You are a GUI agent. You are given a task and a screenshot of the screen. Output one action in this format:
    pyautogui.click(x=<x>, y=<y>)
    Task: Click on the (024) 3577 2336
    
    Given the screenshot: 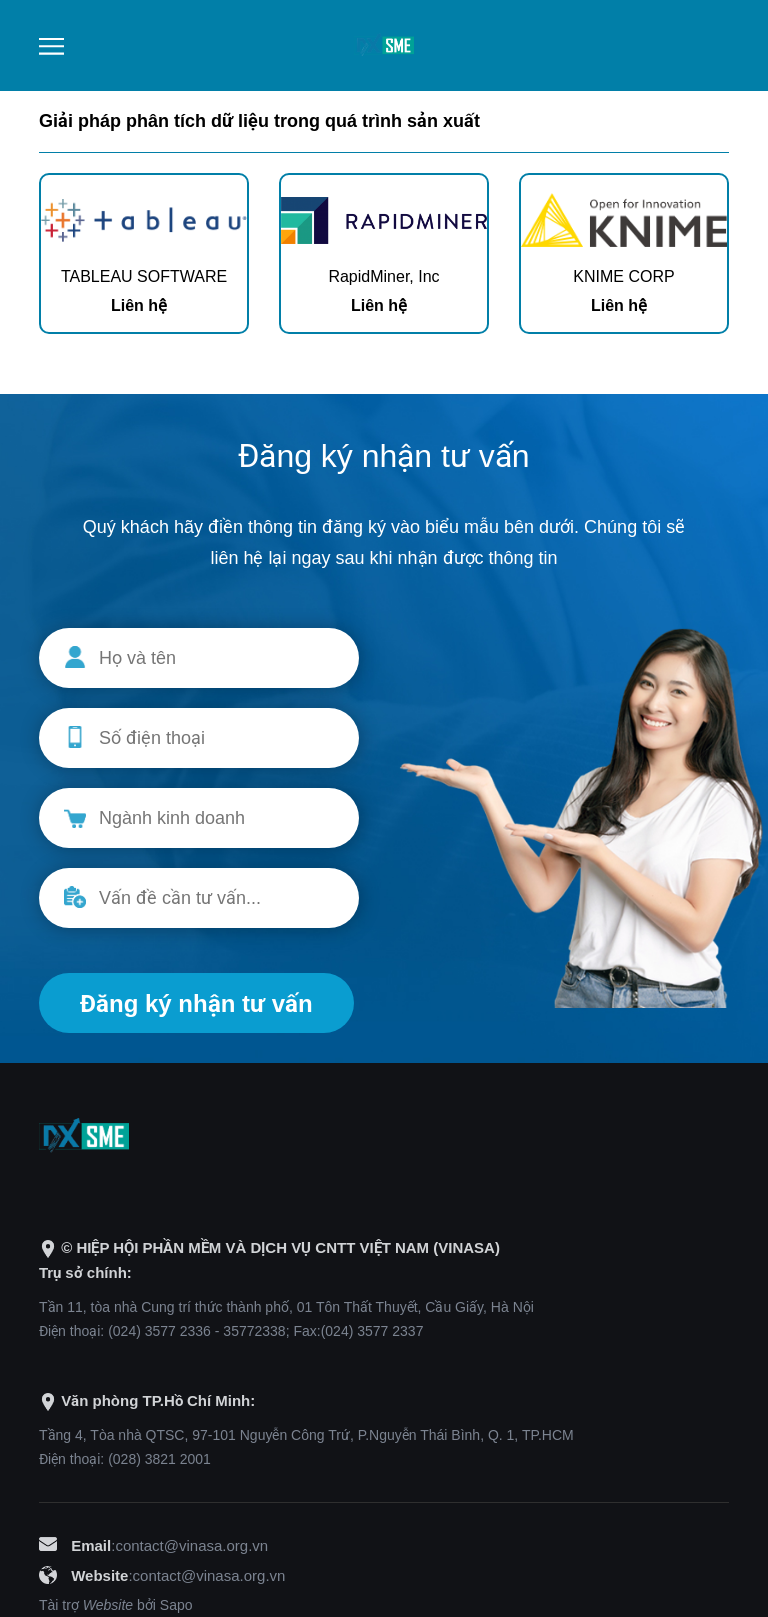 What is the action you would take?
    pyautogui.click(x=159, y=1331)
    